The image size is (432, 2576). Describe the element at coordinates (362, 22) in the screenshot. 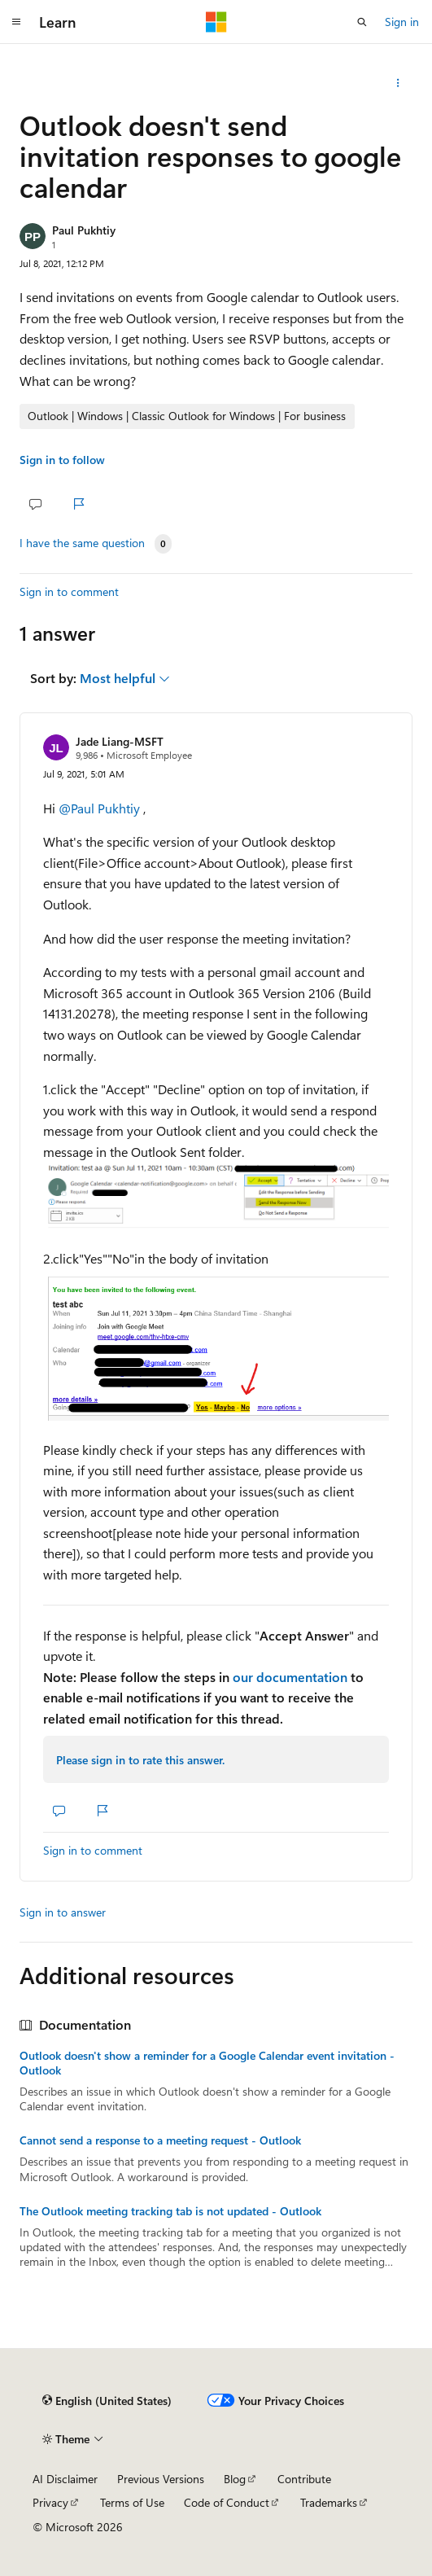

I see `[Open search]` at that location.